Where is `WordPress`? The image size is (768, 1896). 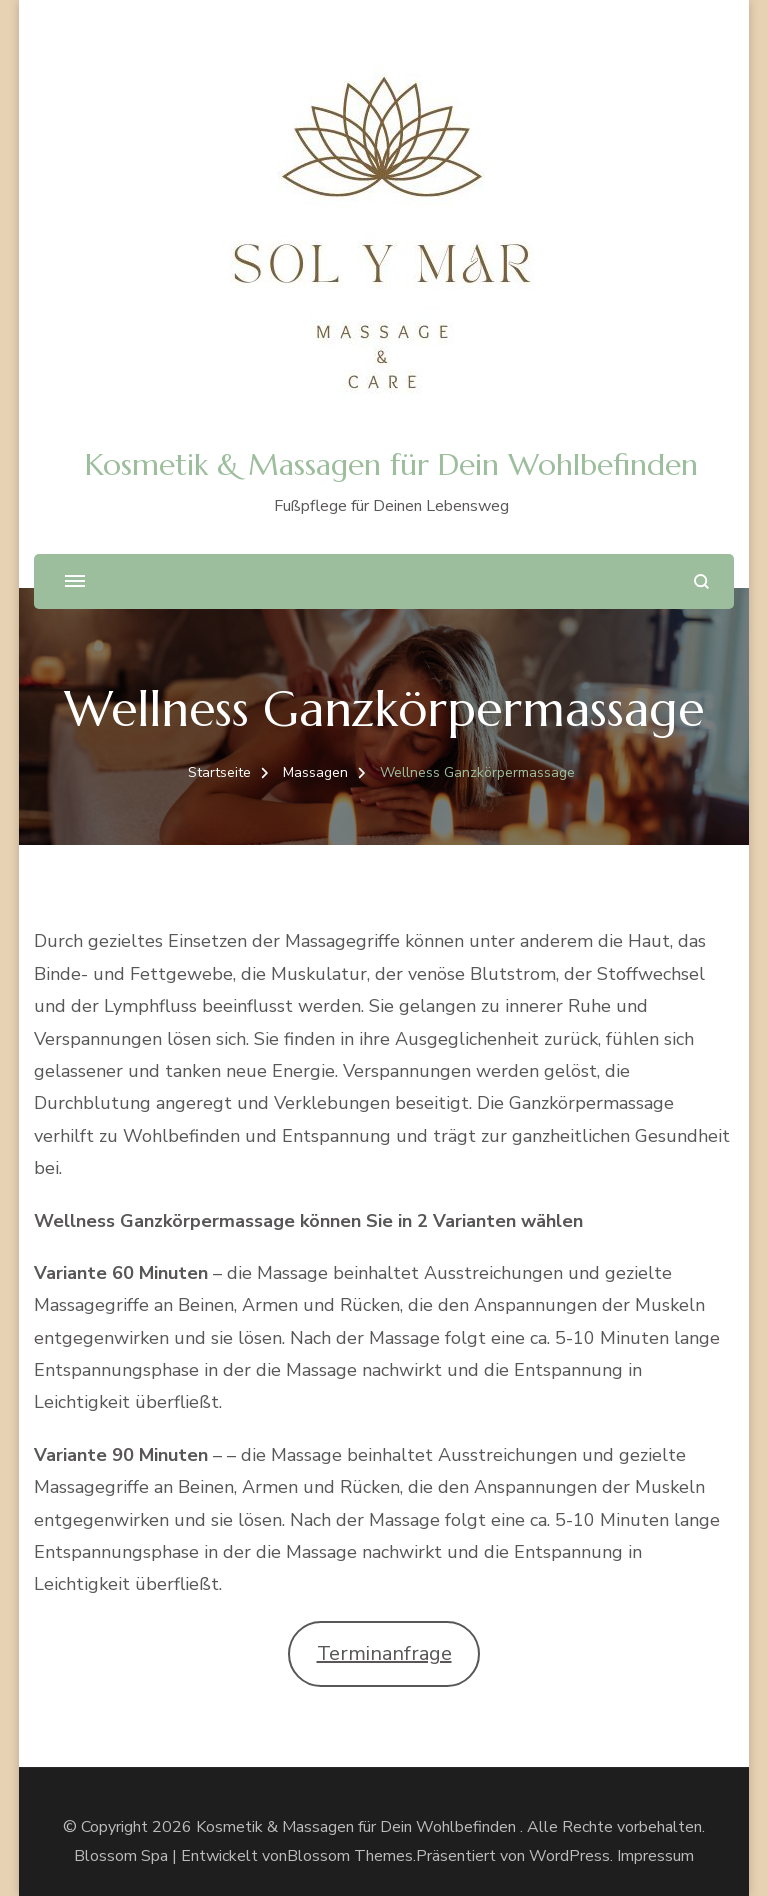 WordPress is located at coordinates (569, 1856).